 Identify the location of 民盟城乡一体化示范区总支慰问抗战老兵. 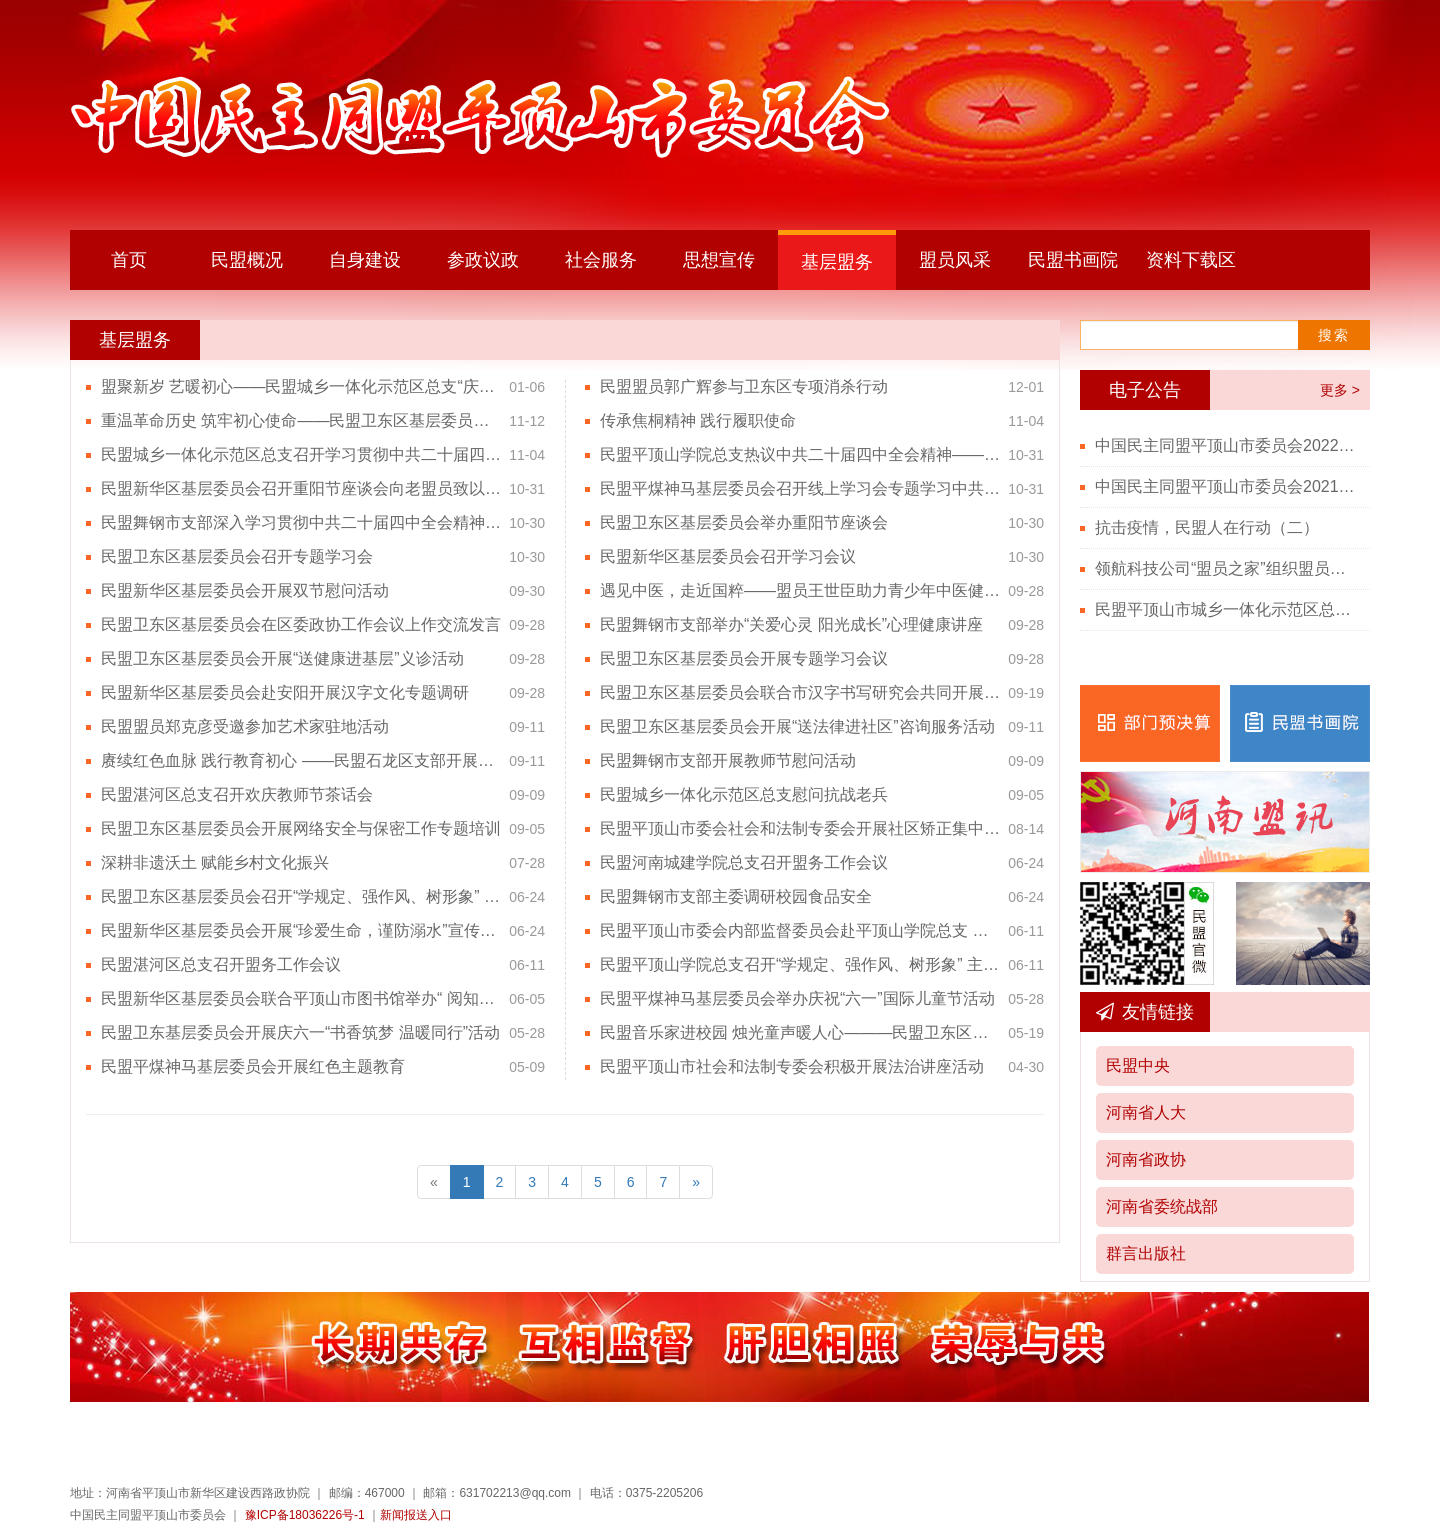
(744, 794).